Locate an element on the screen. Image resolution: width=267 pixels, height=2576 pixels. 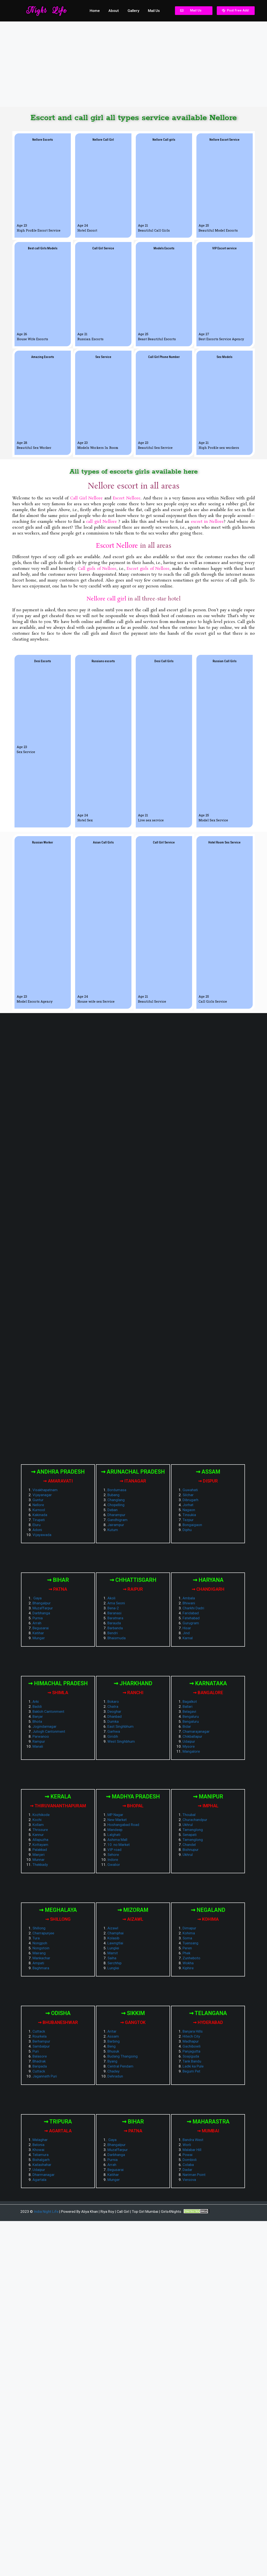
Barauda is located at coordinates (114, 1623).